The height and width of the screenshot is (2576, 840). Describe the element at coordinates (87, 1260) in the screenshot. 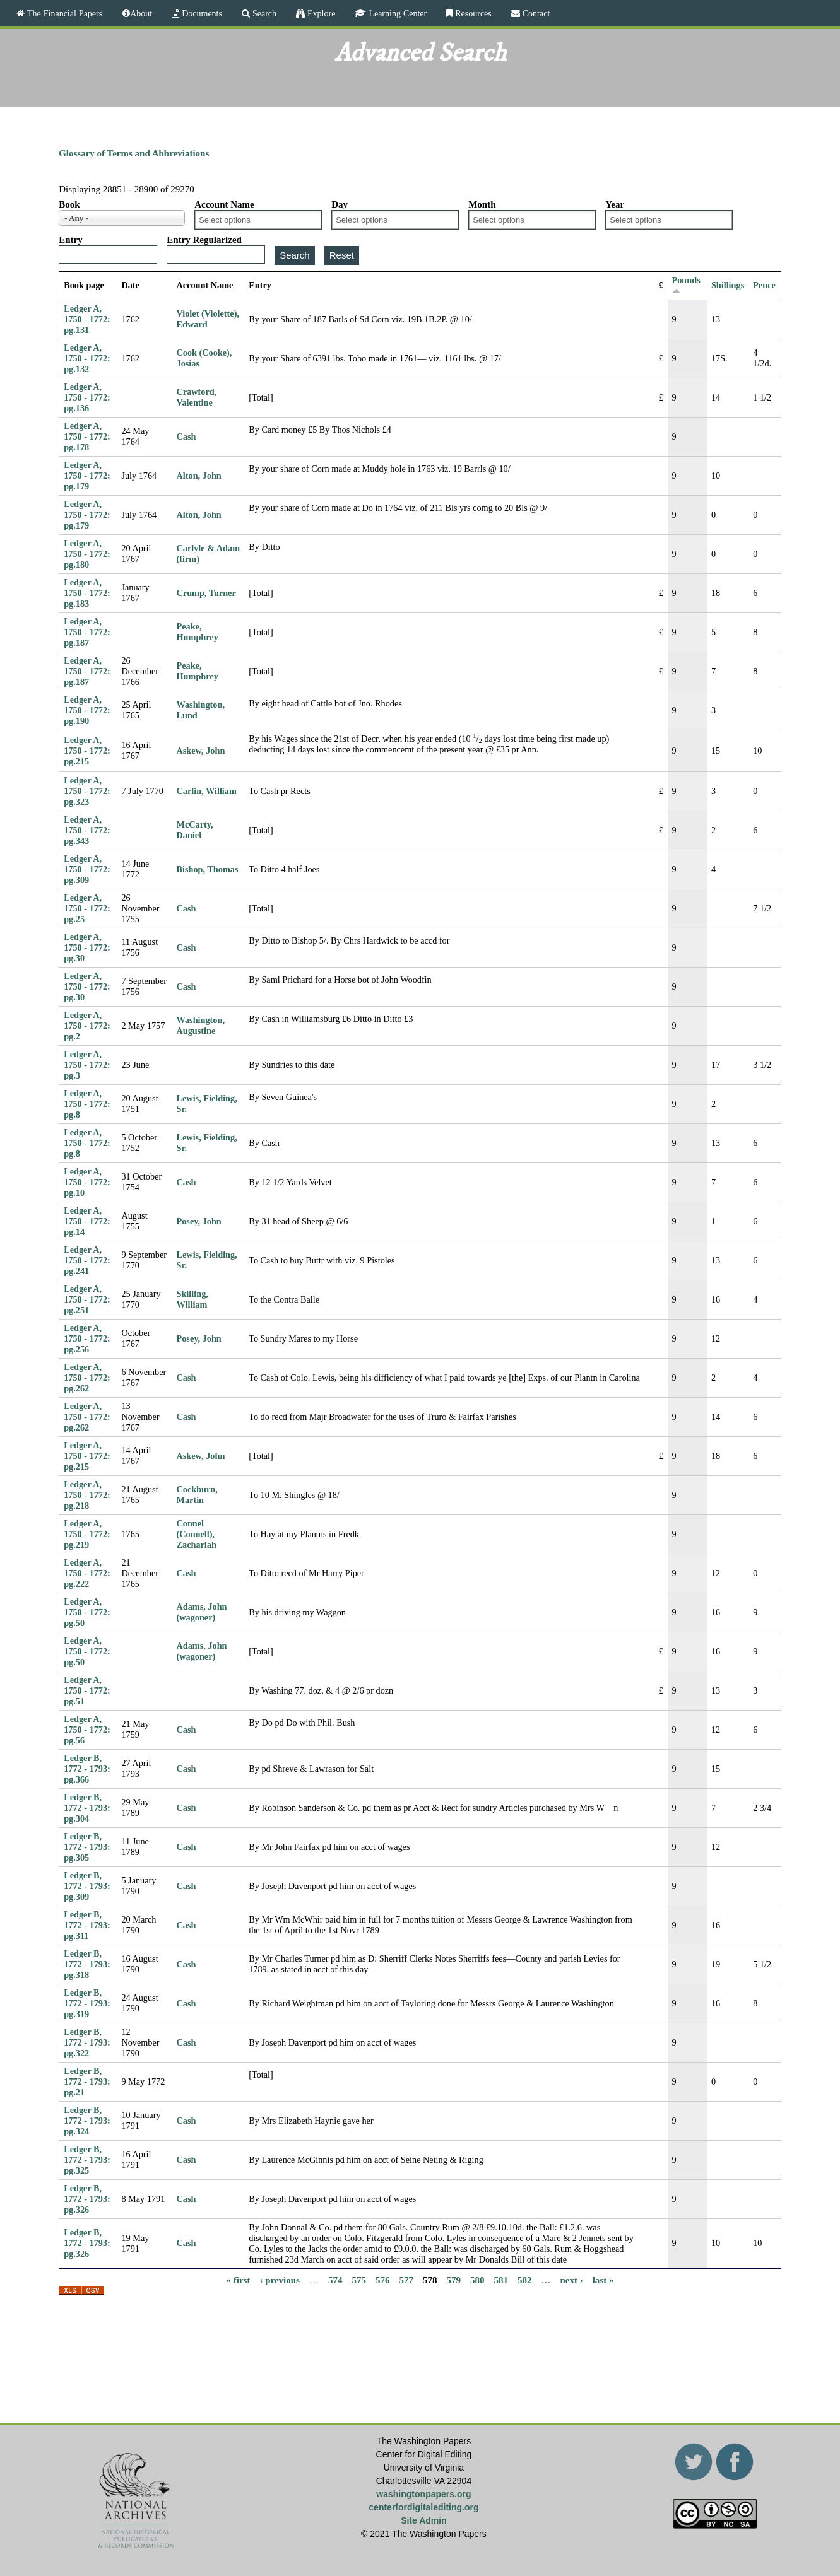

I see `Ledger A, 1750 - 1772: pg.241` at that location.